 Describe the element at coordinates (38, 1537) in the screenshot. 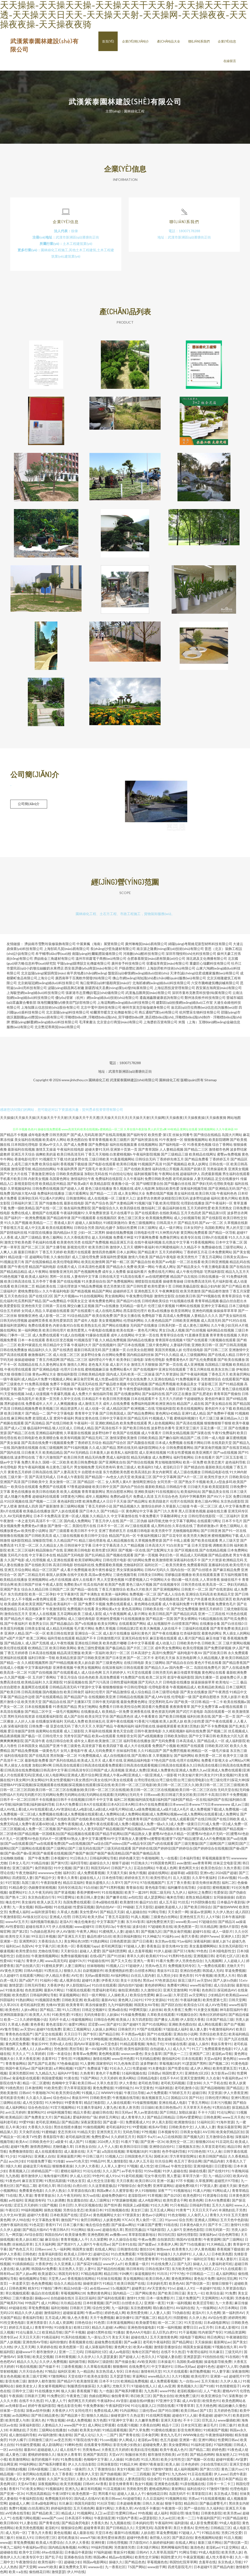

I see `国产日韩欧美高清` at that location.